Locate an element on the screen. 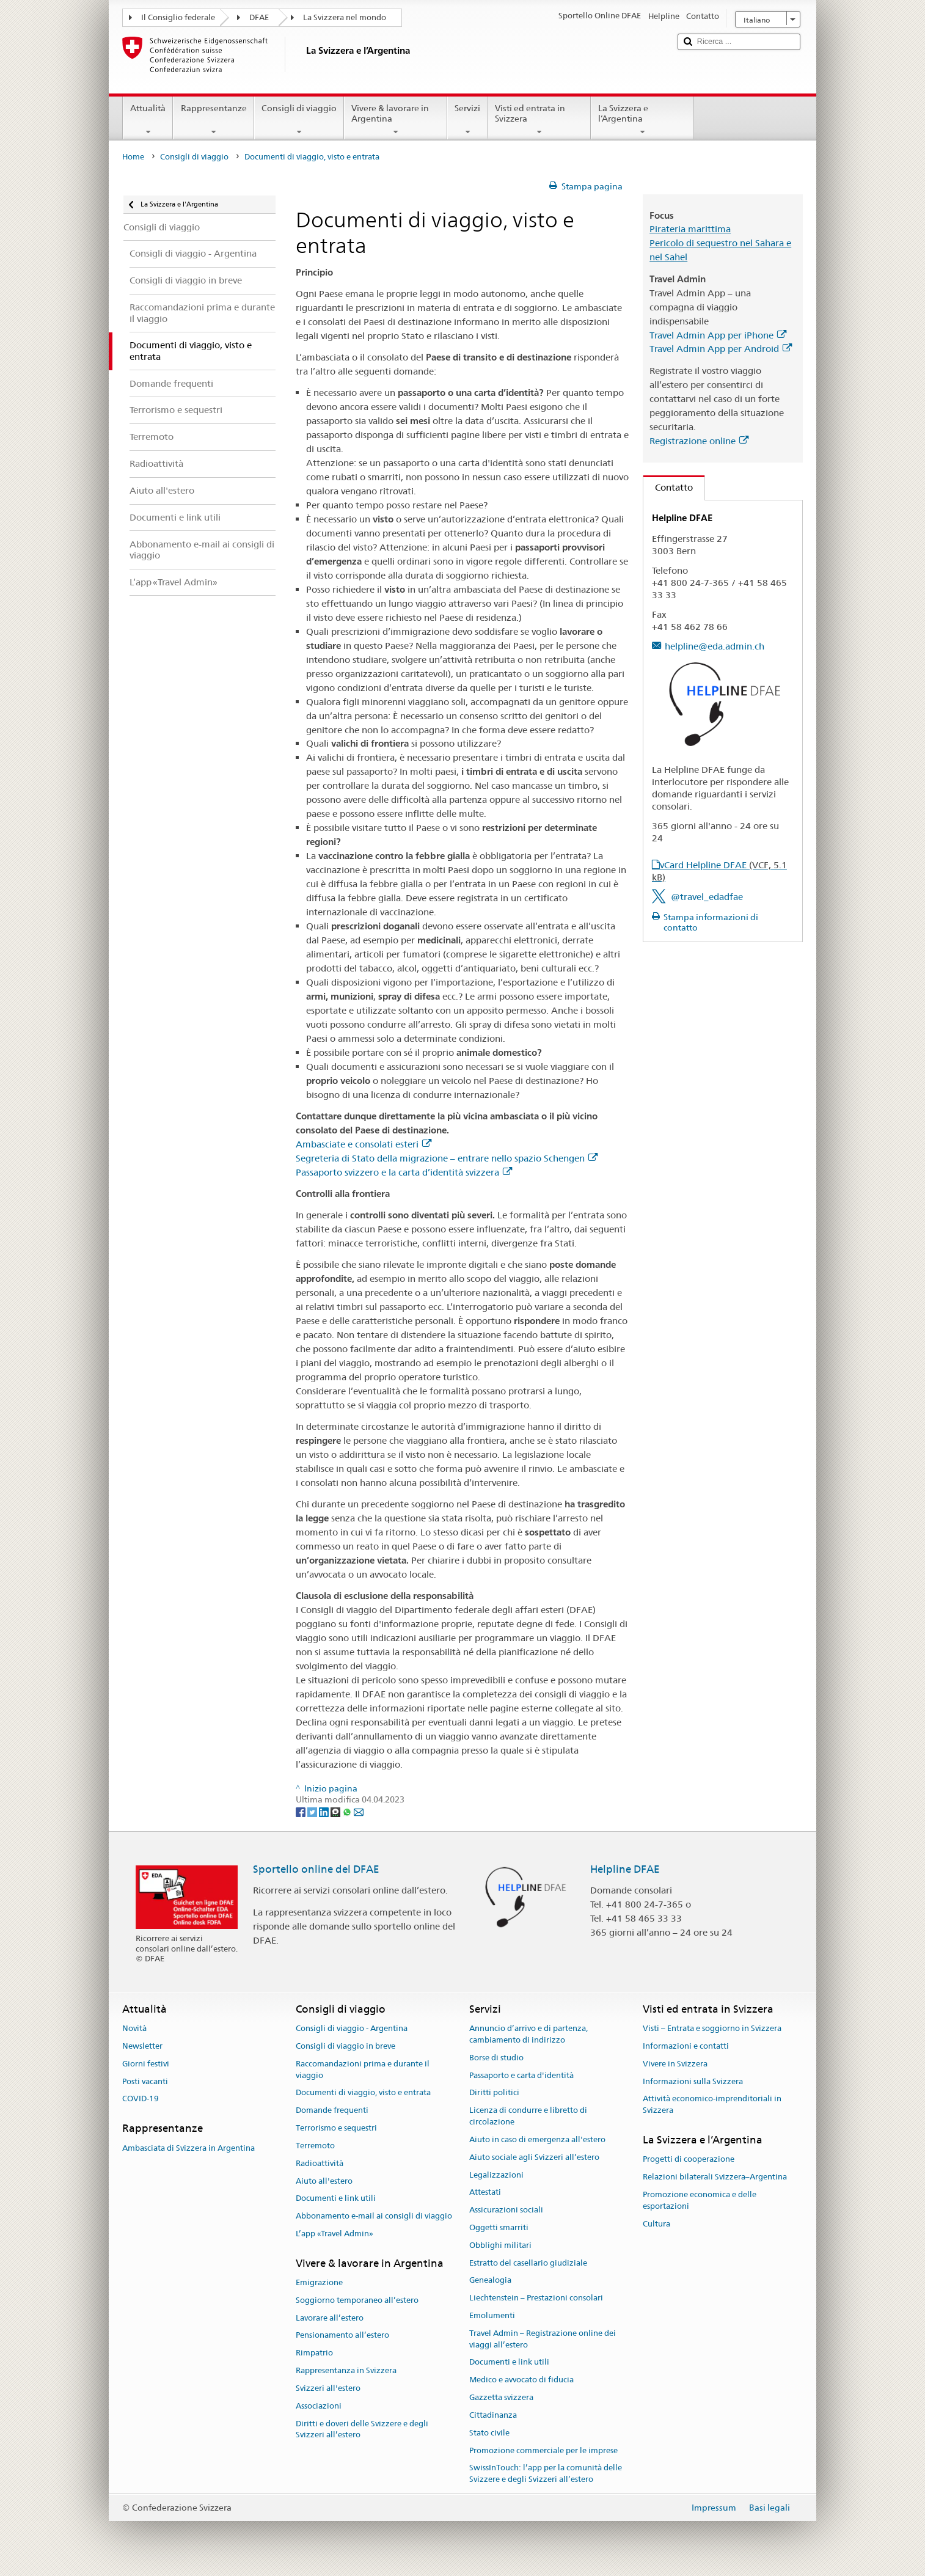 The image size is (925, 2576). Attestati is located at coordinates (485, 2192).